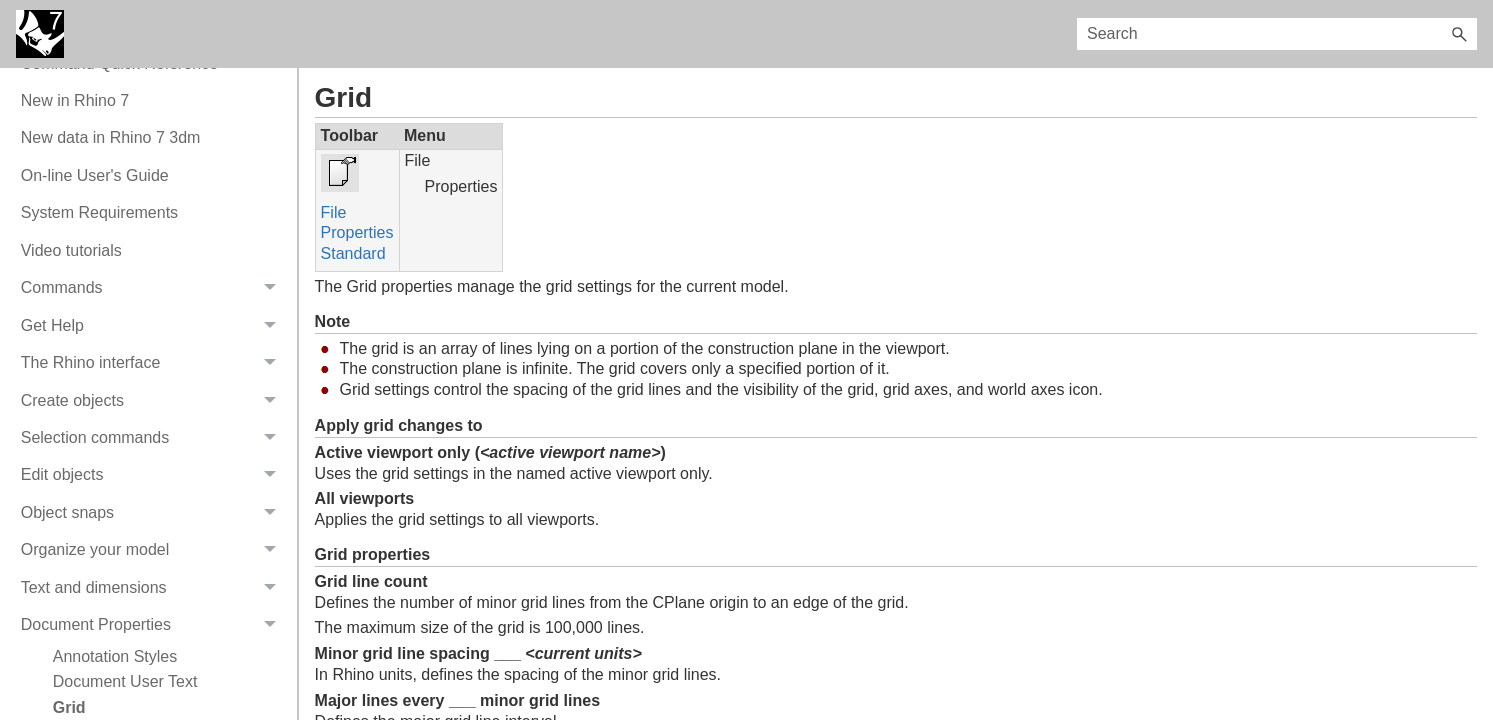 The width and height of the screenshot is (1493, 720). Describe the element at coordinates (154, 400) in the screenshot. I see `Create objects [button]` at that location.